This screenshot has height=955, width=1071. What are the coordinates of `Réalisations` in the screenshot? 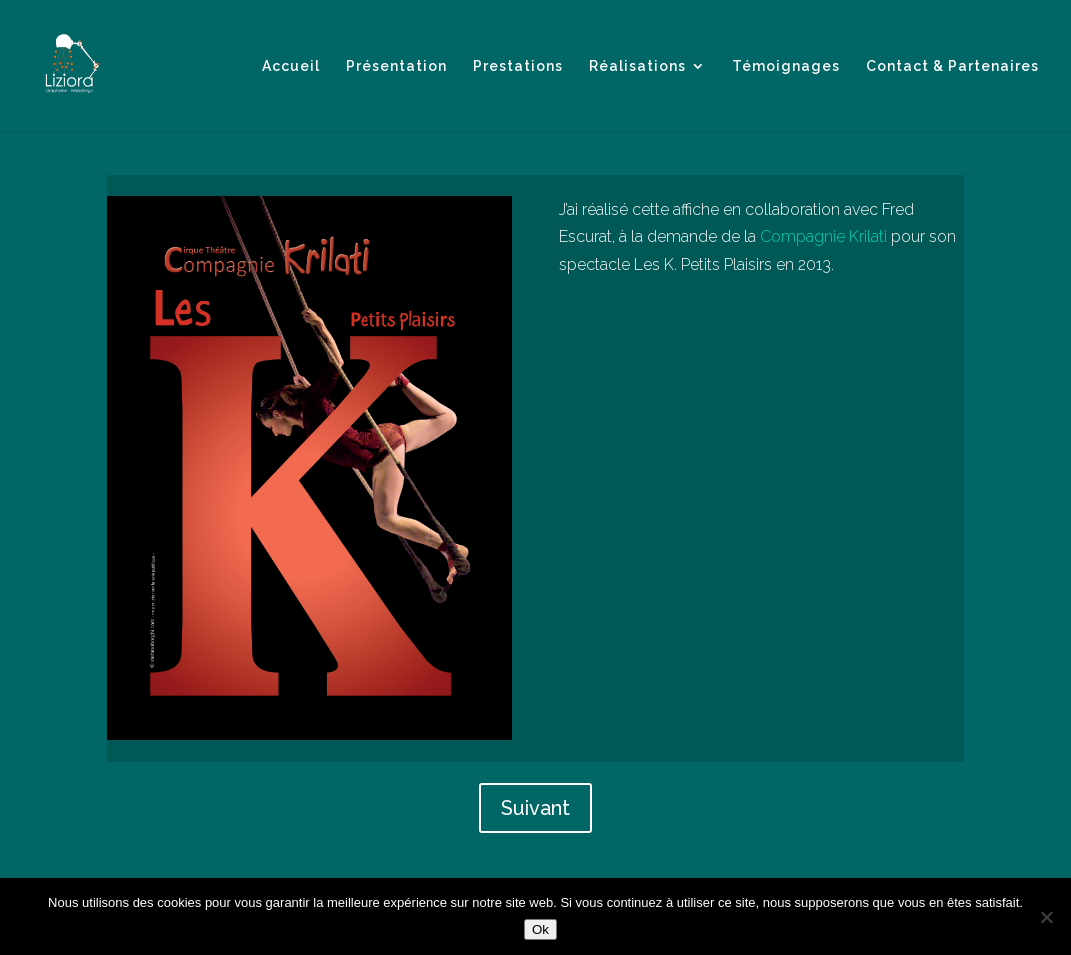 It's located at (637, 66).